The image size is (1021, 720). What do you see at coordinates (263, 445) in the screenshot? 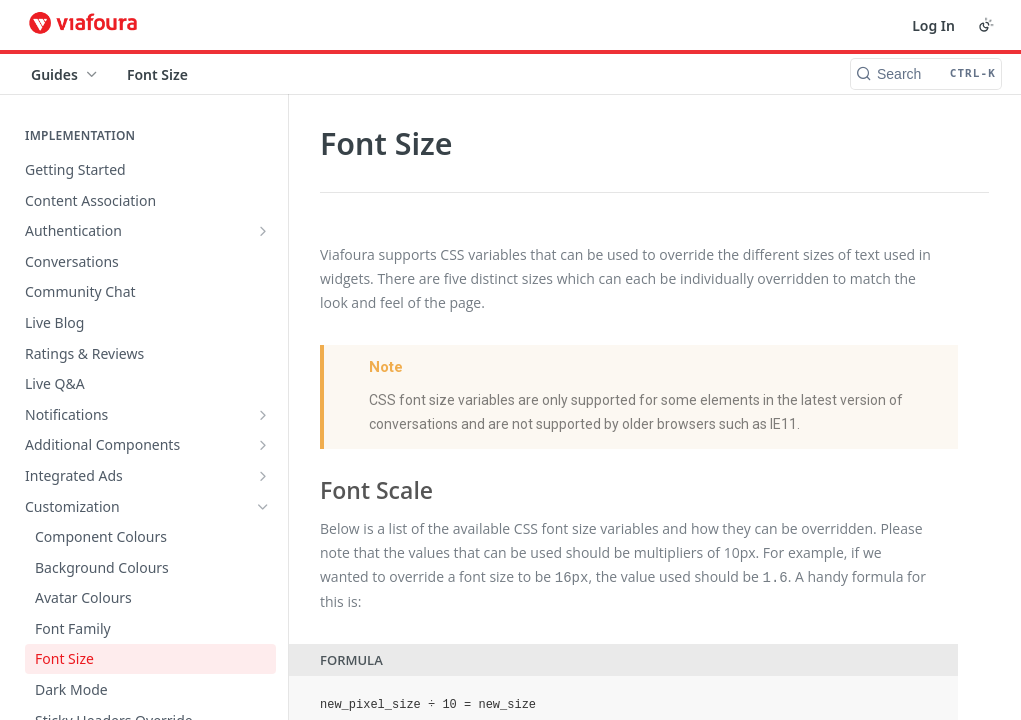
I see `[Show subpages for Additional Components]` at bounding box center [263, 445].